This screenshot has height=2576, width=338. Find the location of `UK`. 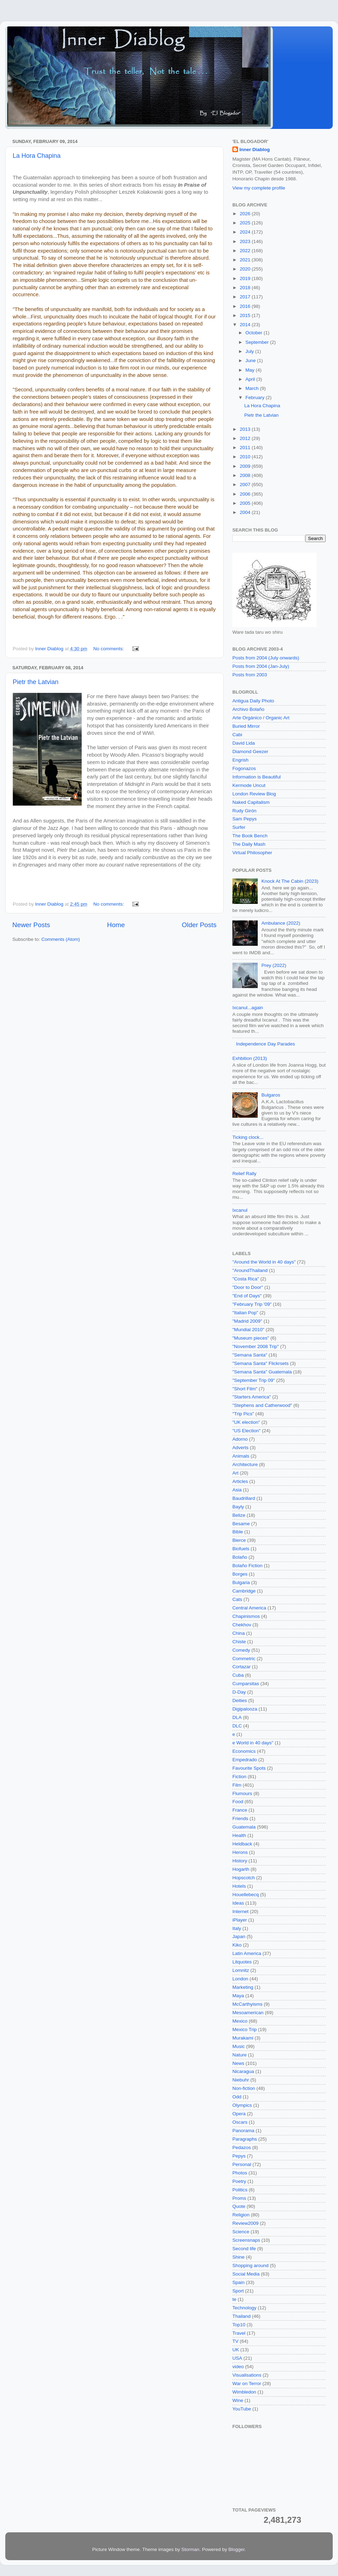

UK is located at coordinates (235, 2349).